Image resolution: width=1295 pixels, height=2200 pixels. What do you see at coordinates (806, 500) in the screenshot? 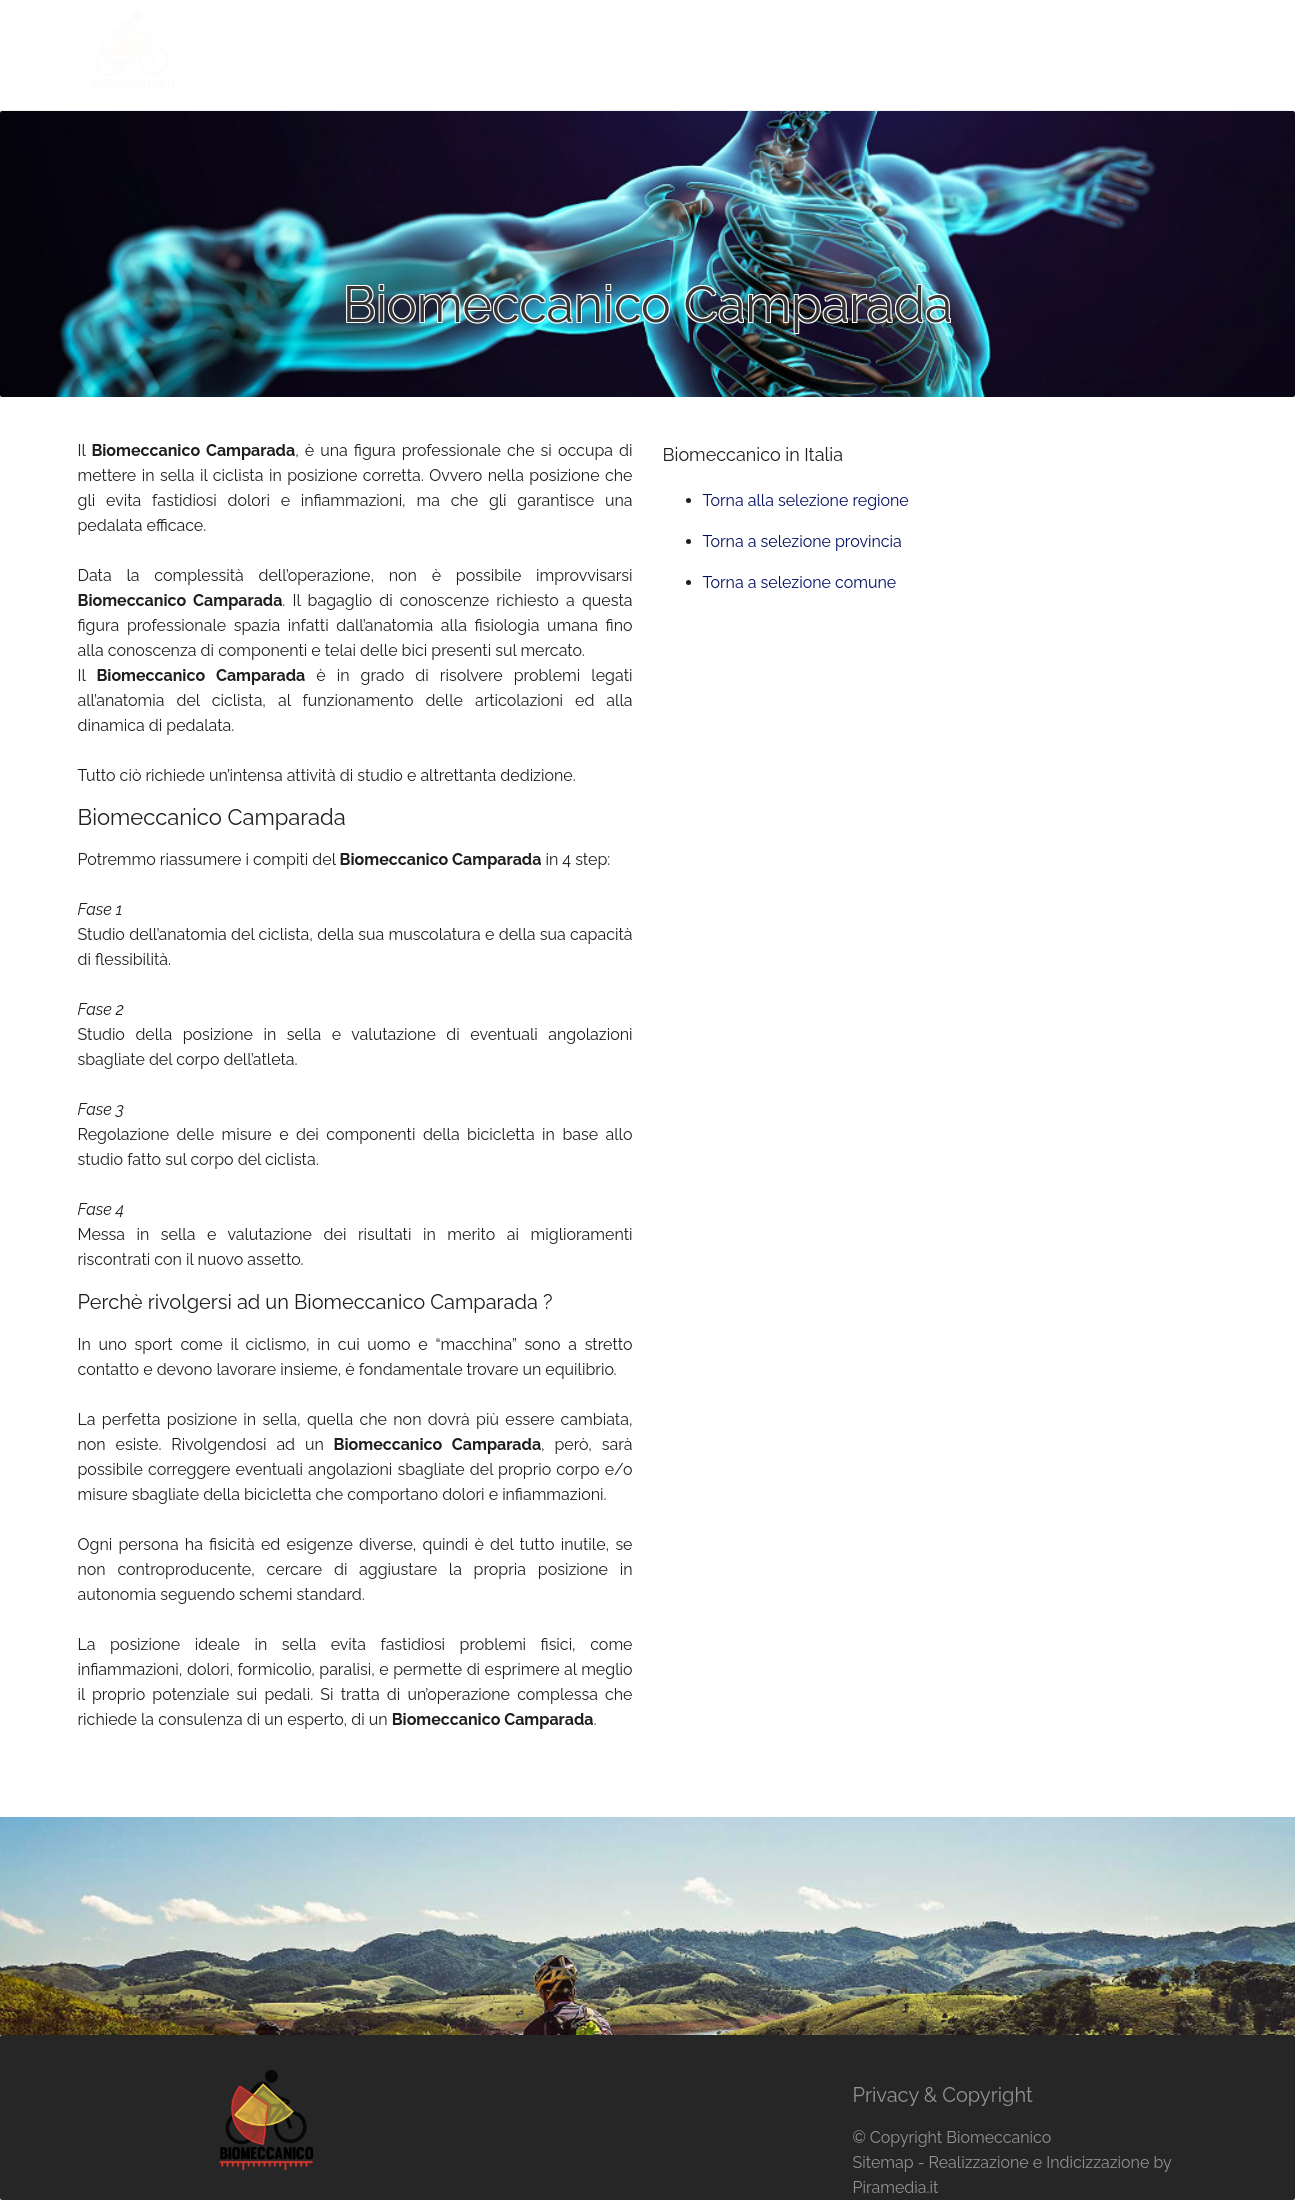
I see `Torna alla selezione regione` at bounding box center [806, 500].